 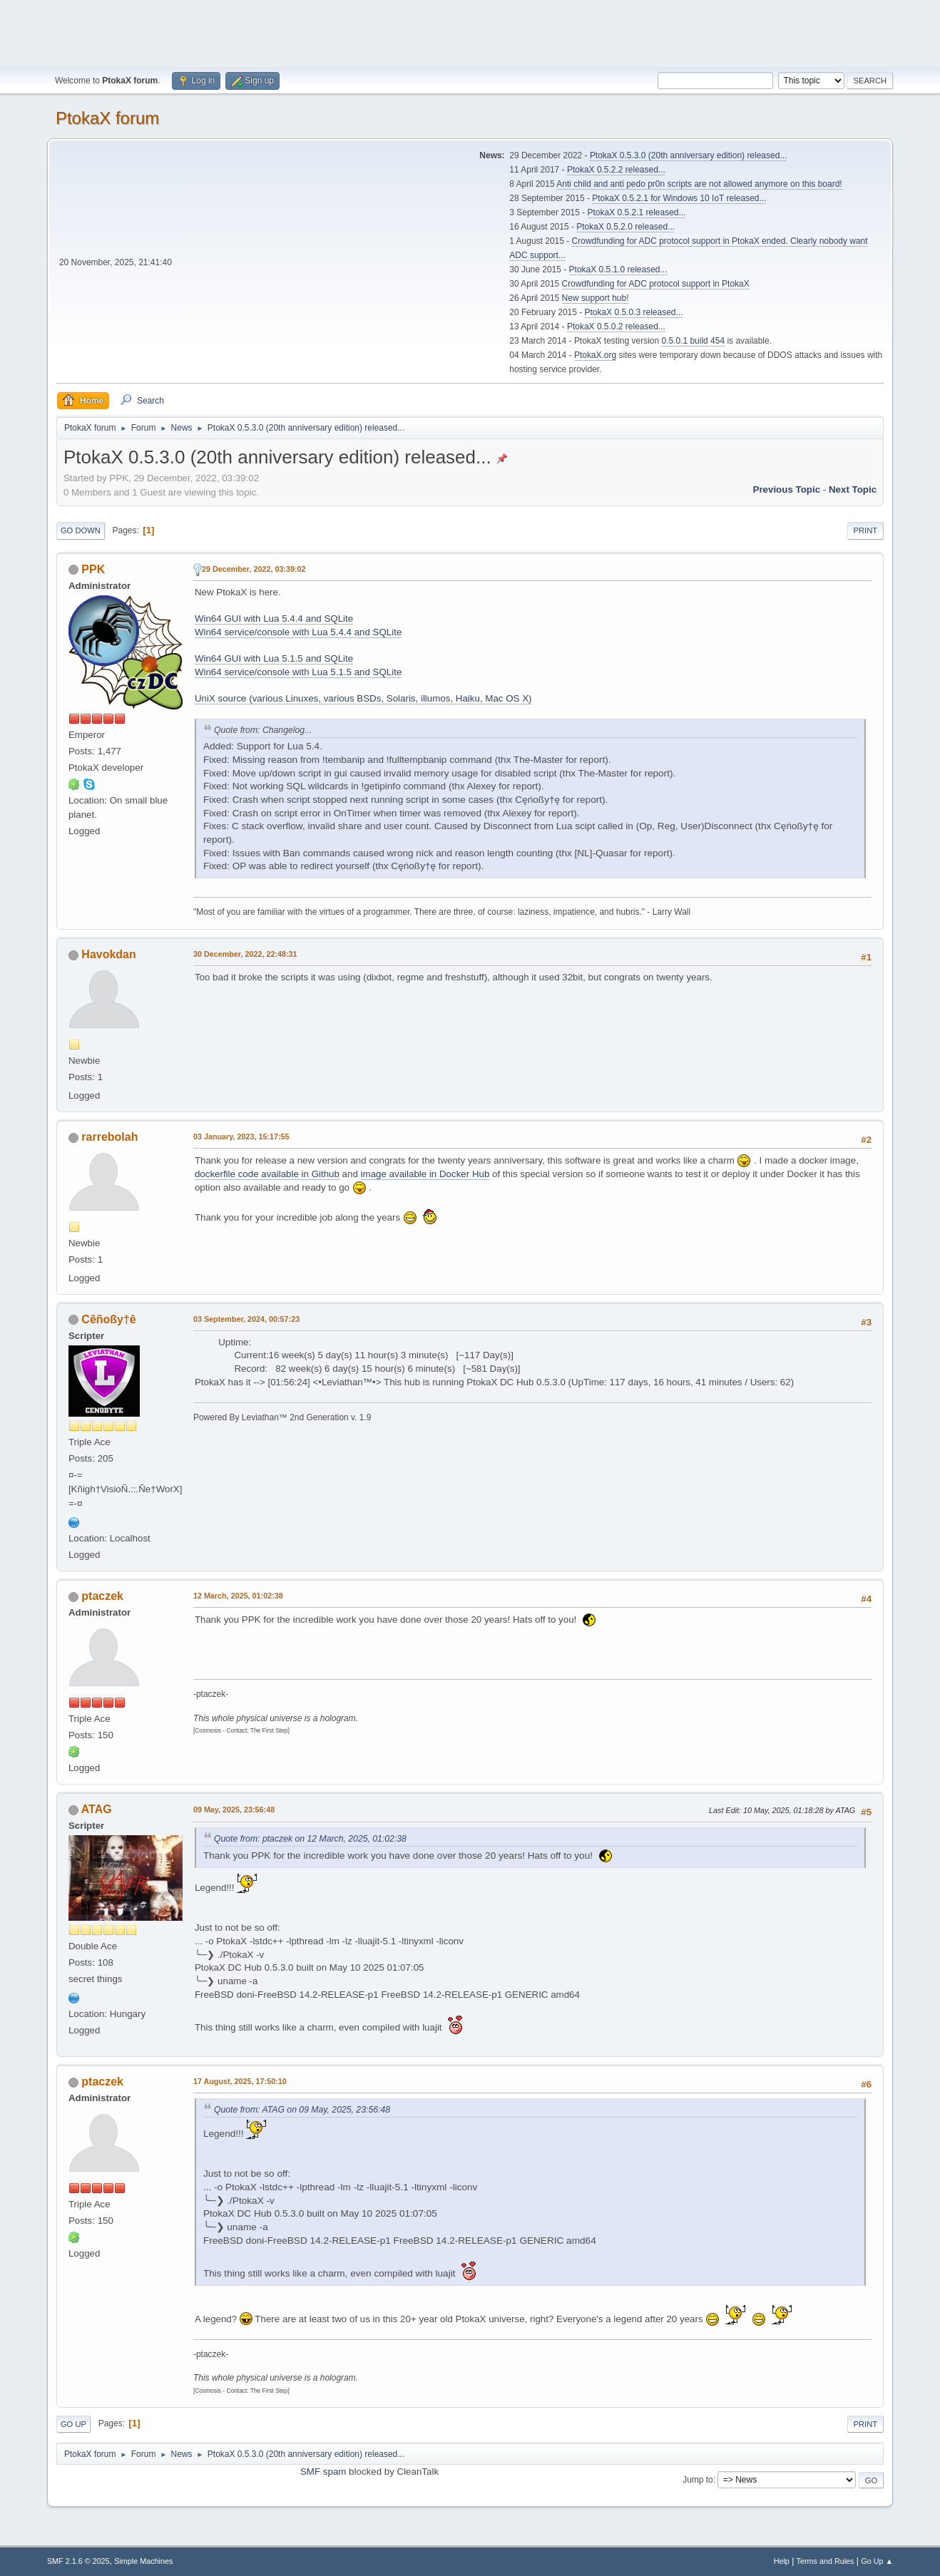 I want to click on dockerfile code available in Github, so click(x=267, y=1174).